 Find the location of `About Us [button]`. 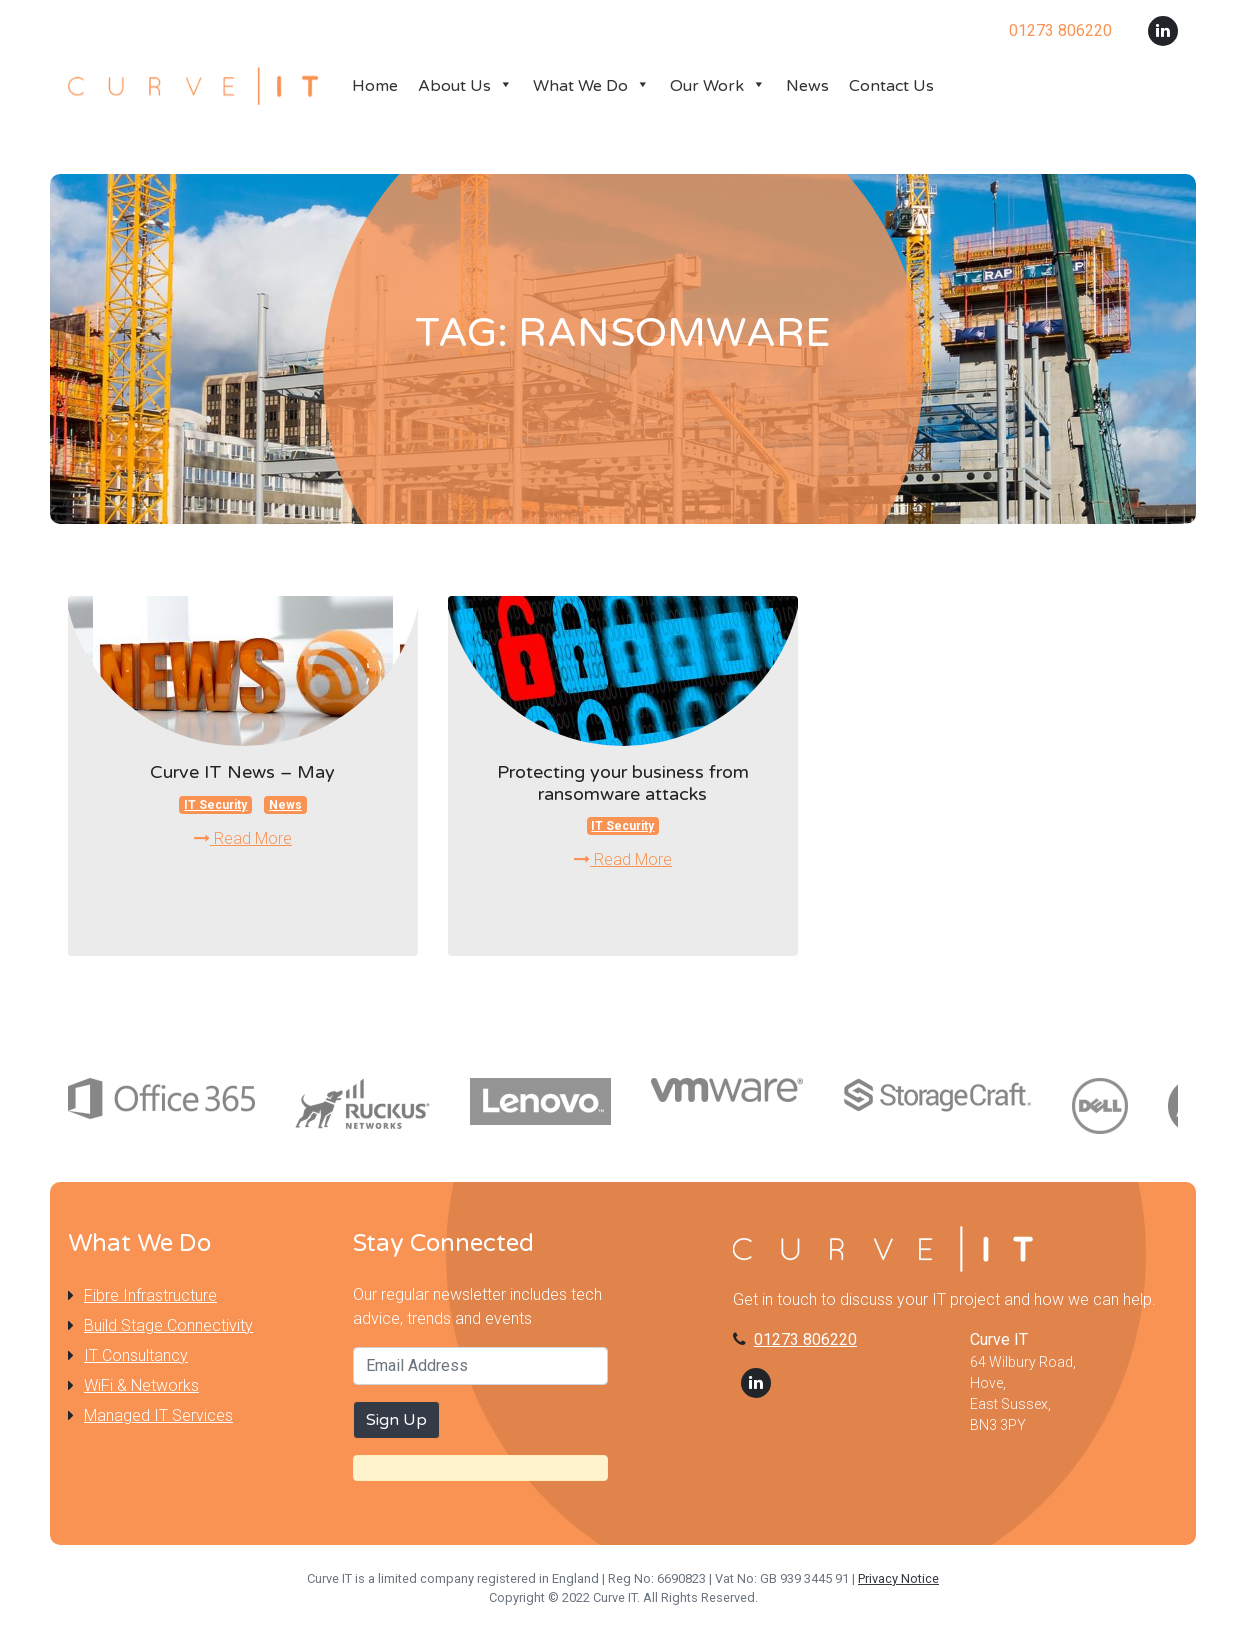

About Us [button] is located at coordinates (465, 86).